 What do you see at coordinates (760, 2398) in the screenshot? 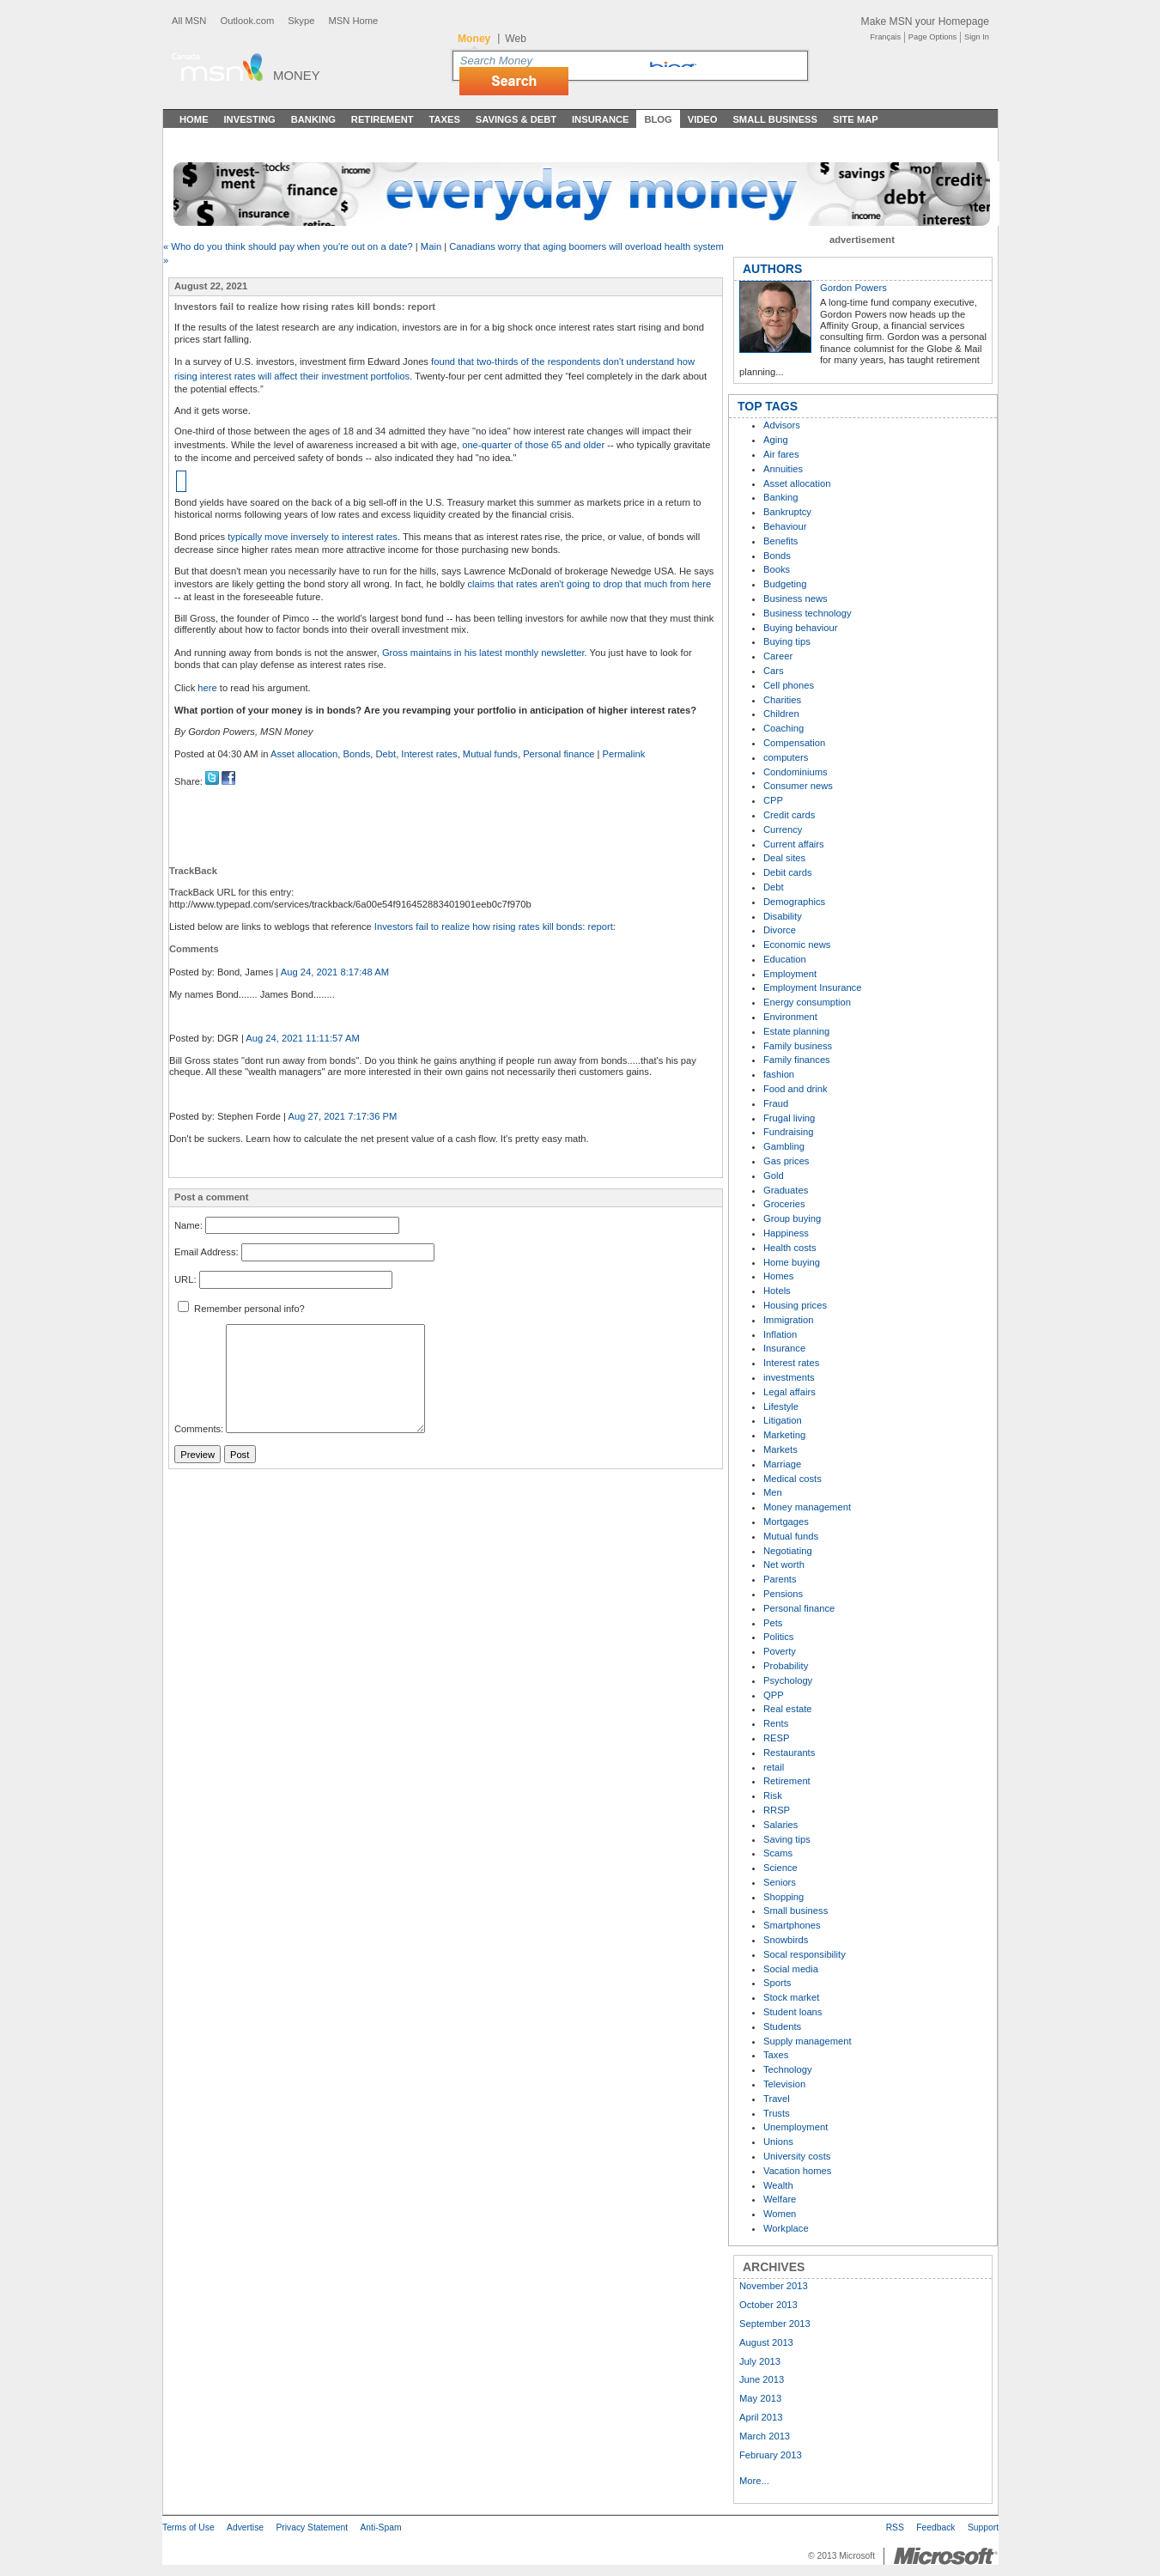
I see `May 2013` at bounding box center [760, 2398].